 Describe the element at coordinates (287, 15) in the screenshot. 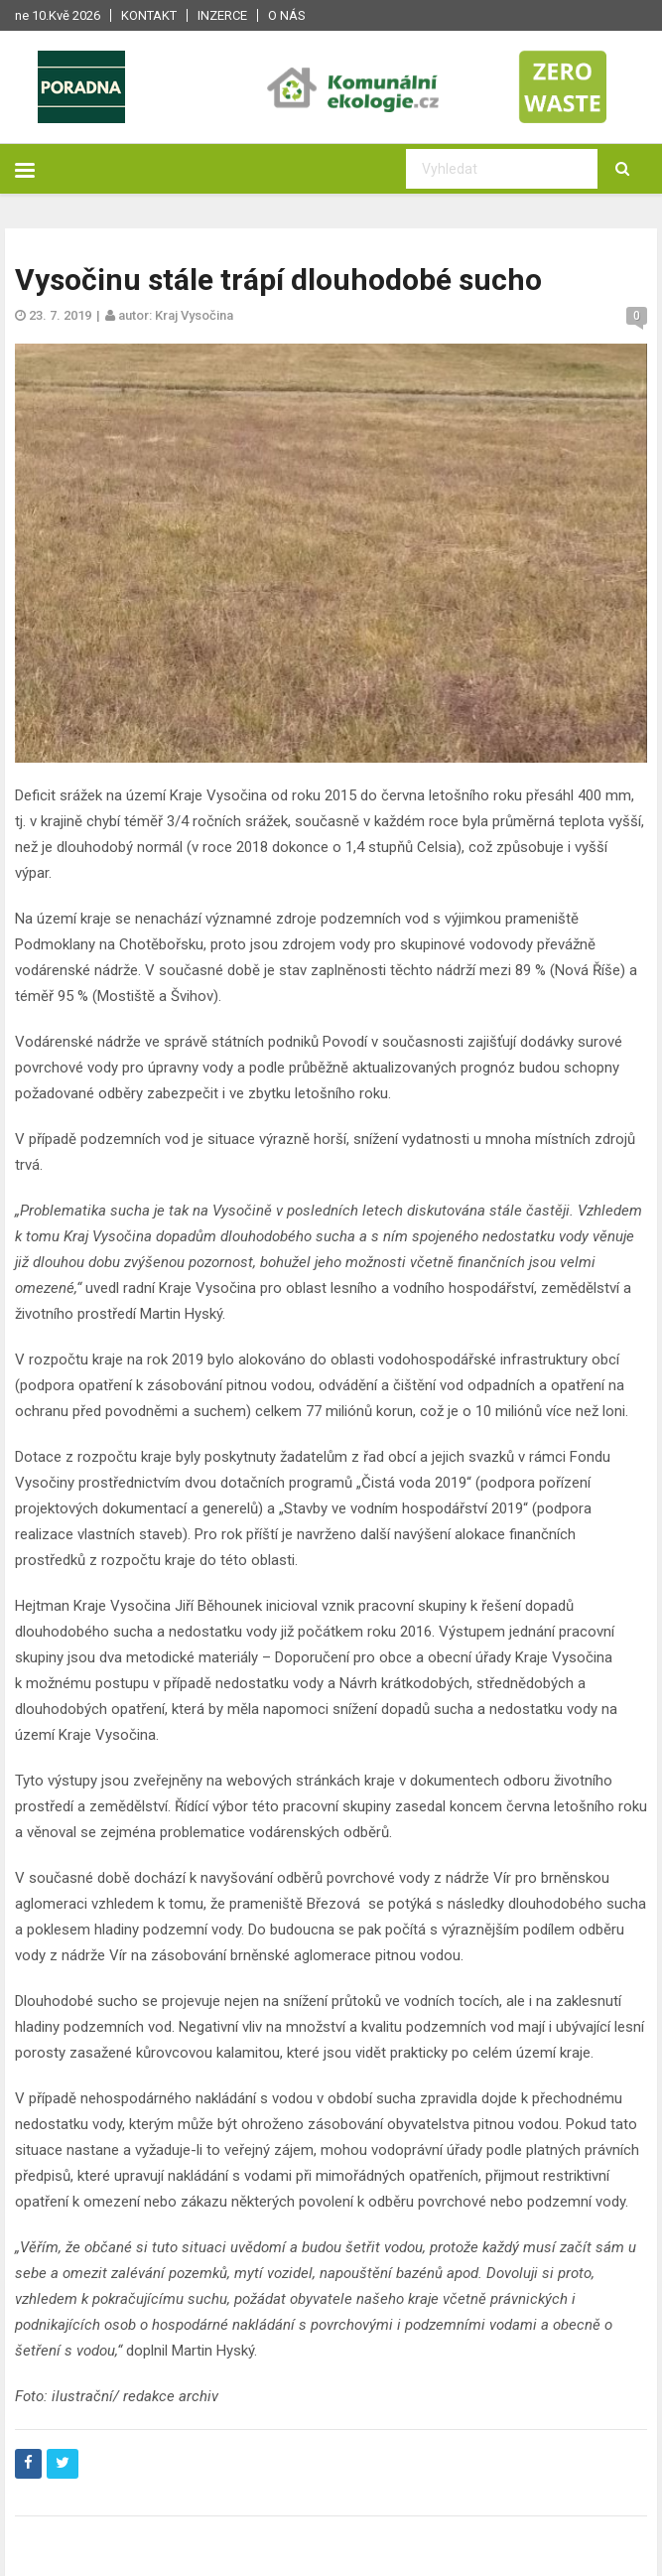

I see `O nás` at that location.